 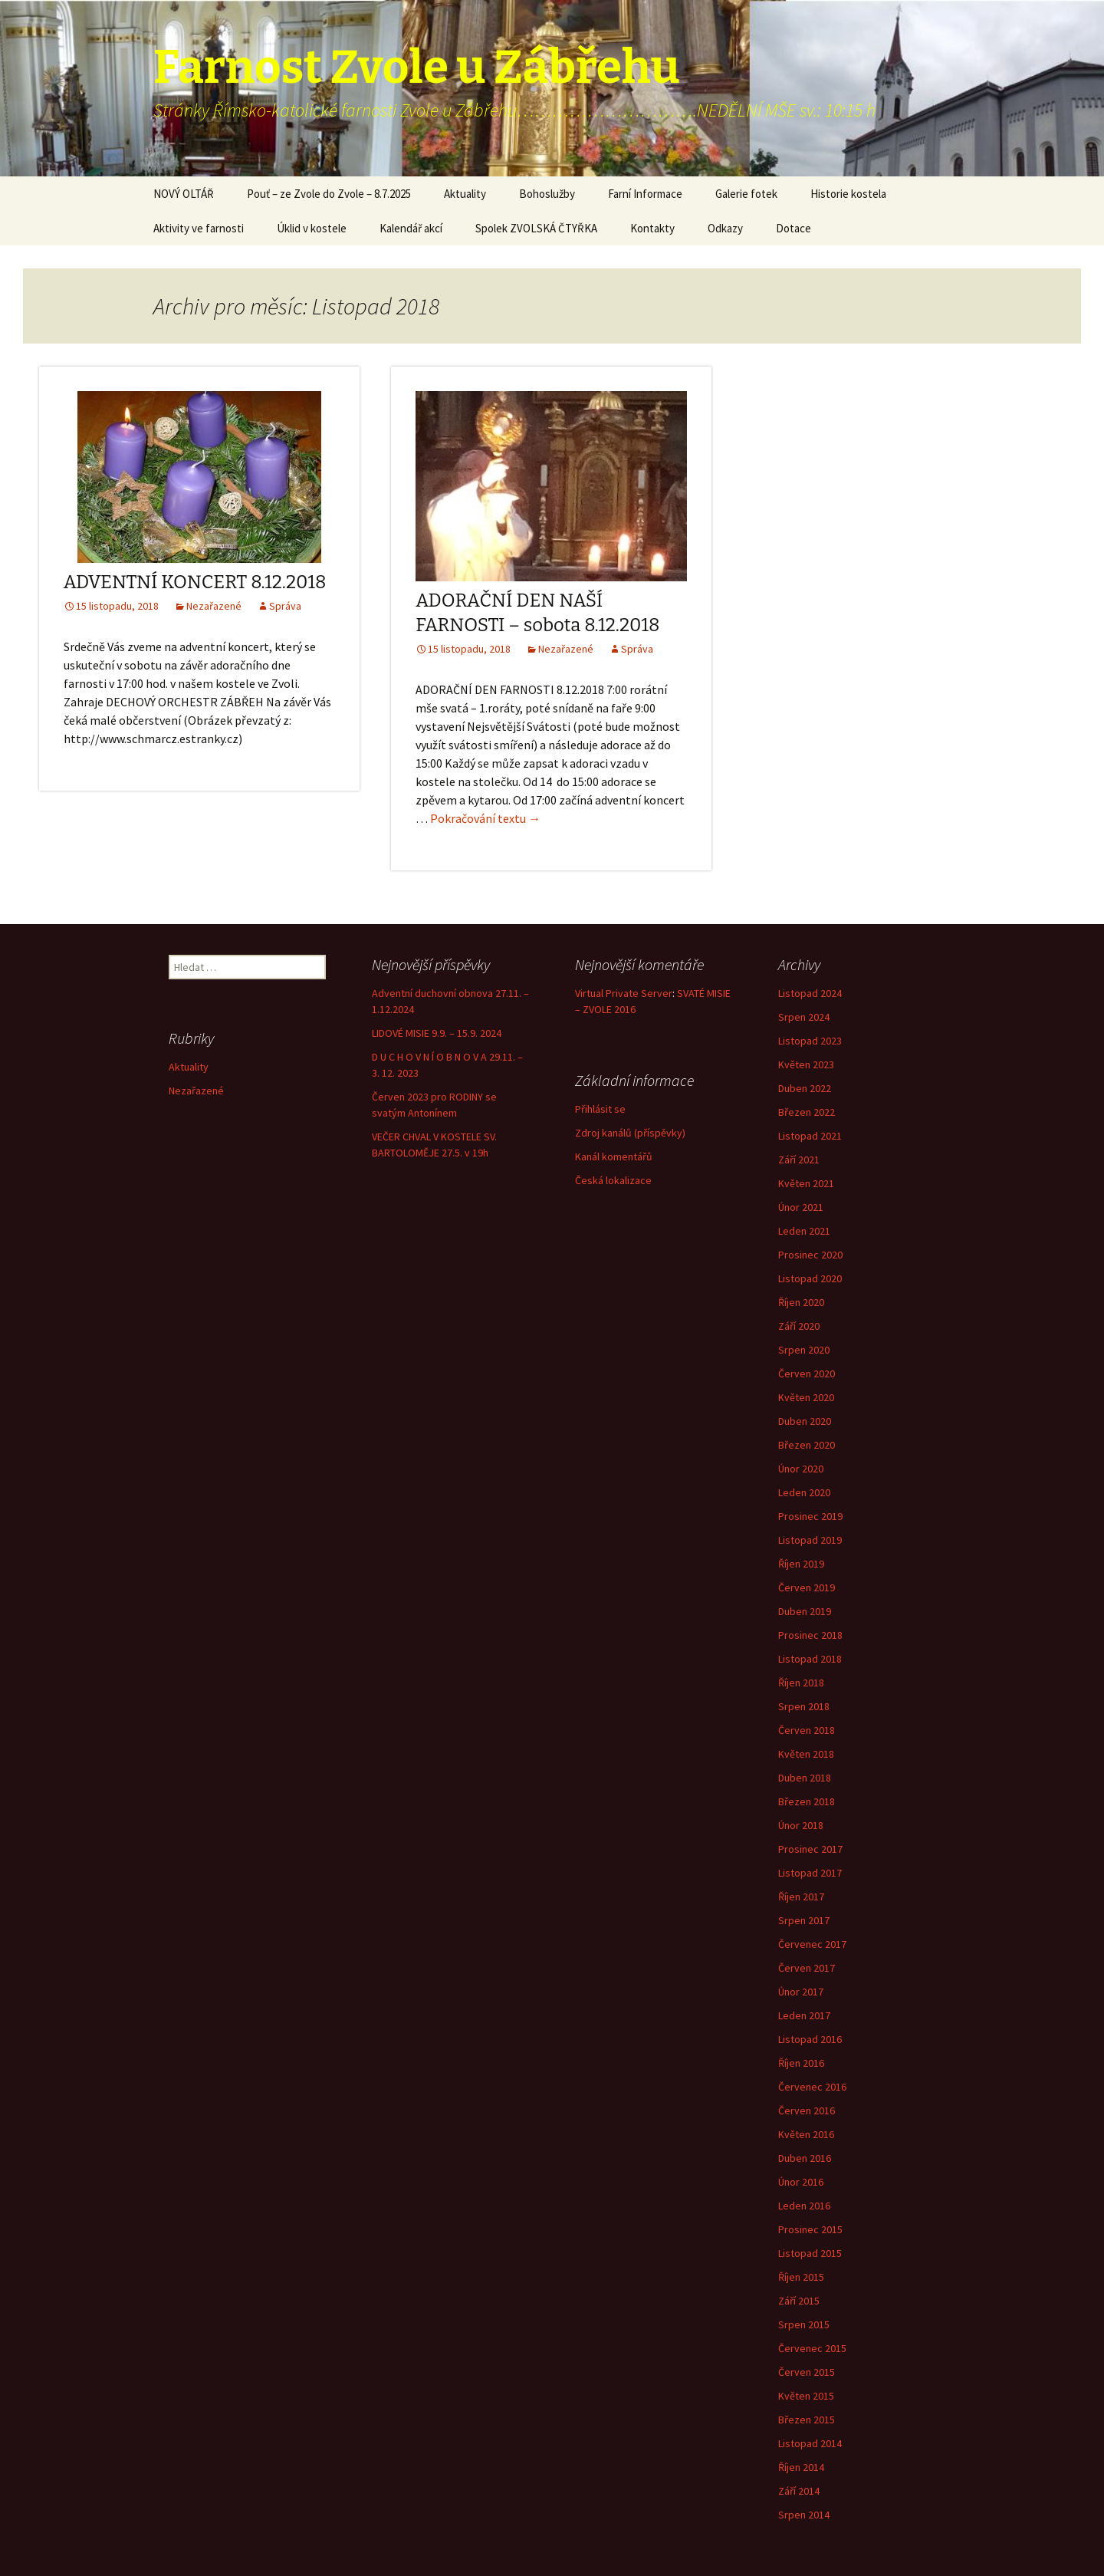 What do you see at coordinates (411, 228) in the screenshot?
I see `Kalendář akcí` at bounding box center [411, 228].